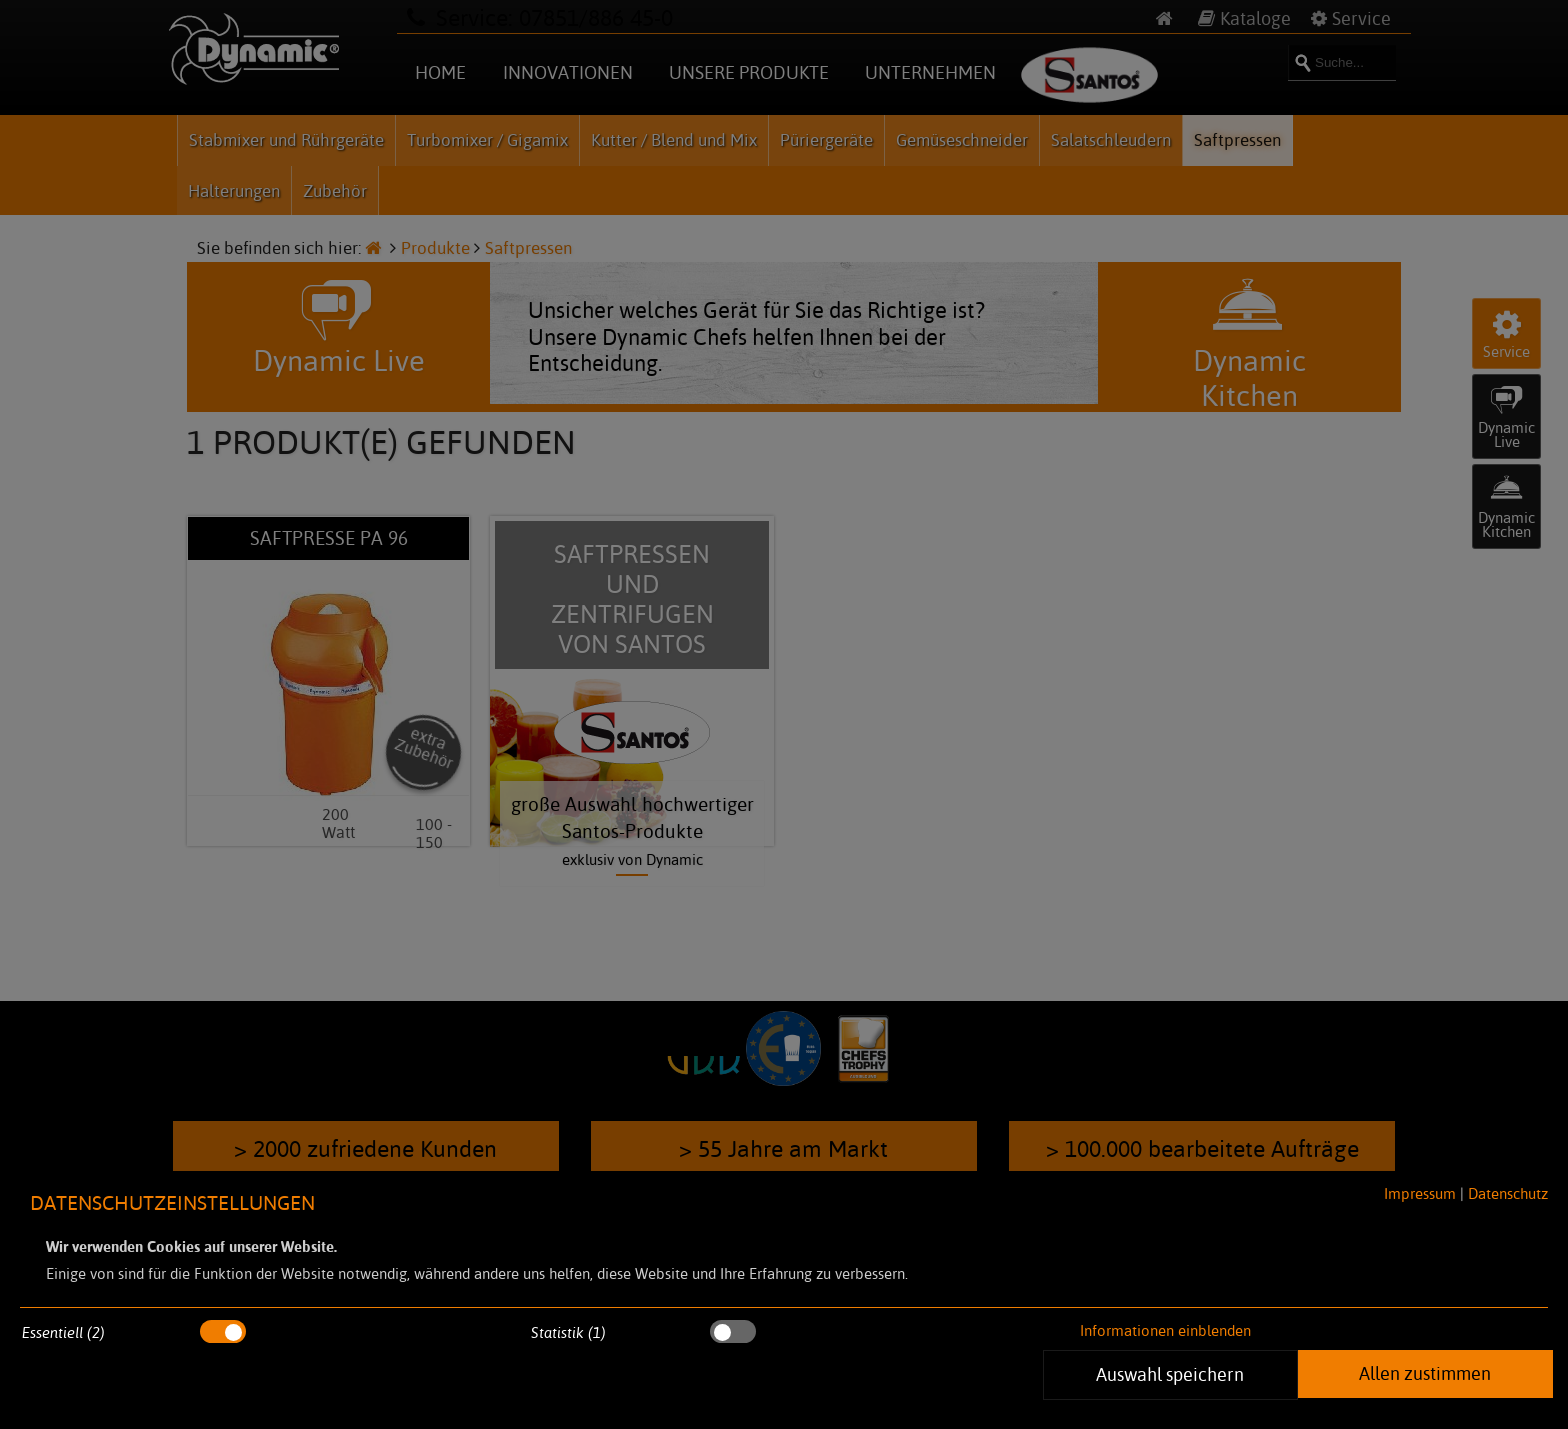 The width and height of the screenshot is (1568, 1429). I want to click on Datenschutz, so click(1508, 1193).